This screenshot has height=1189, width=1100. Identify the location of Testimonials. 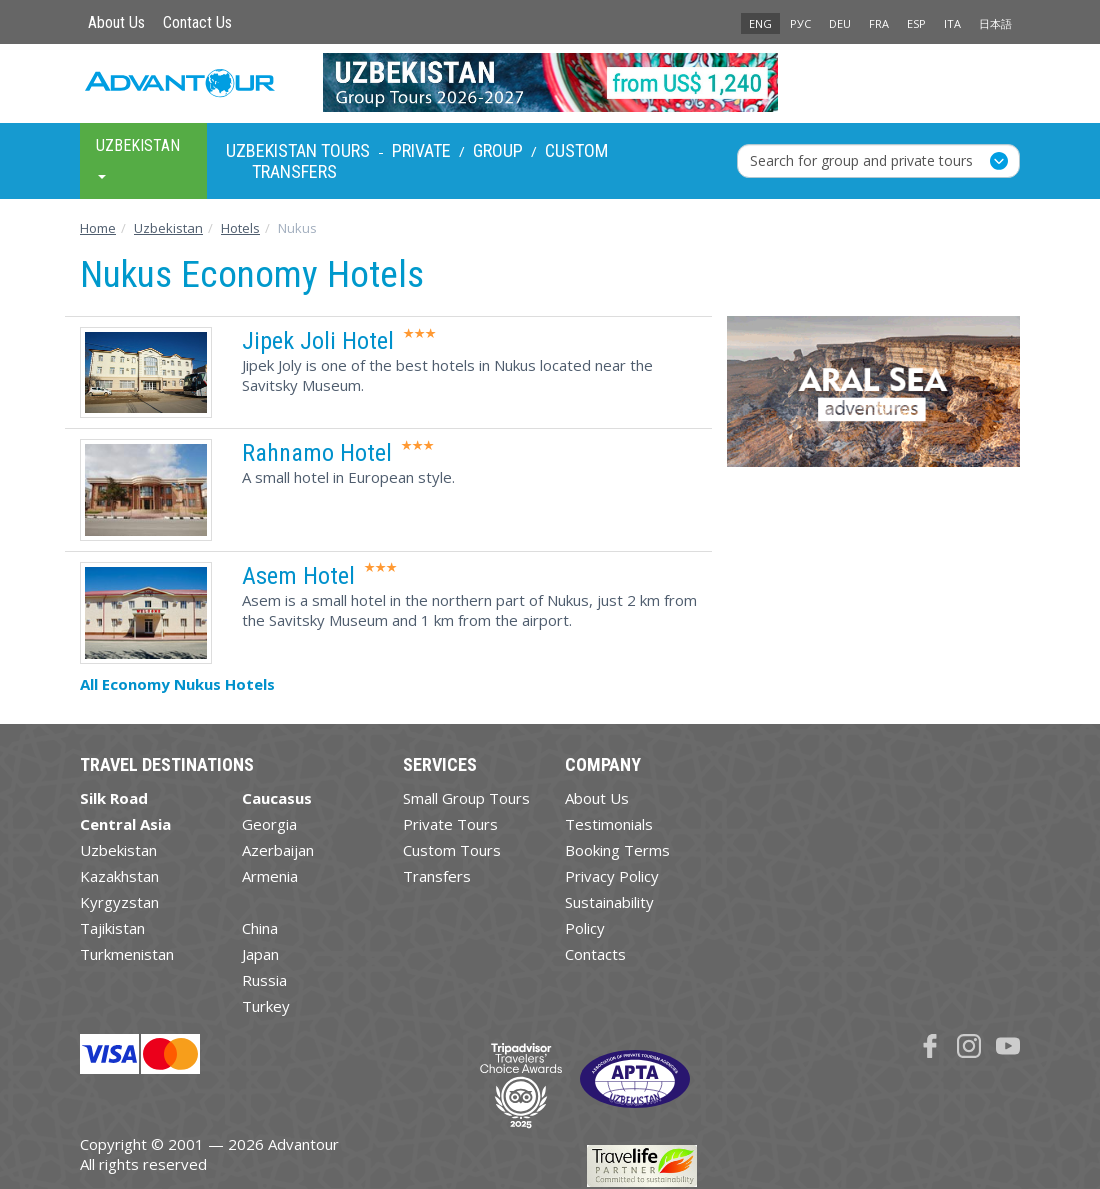
(609, 824).